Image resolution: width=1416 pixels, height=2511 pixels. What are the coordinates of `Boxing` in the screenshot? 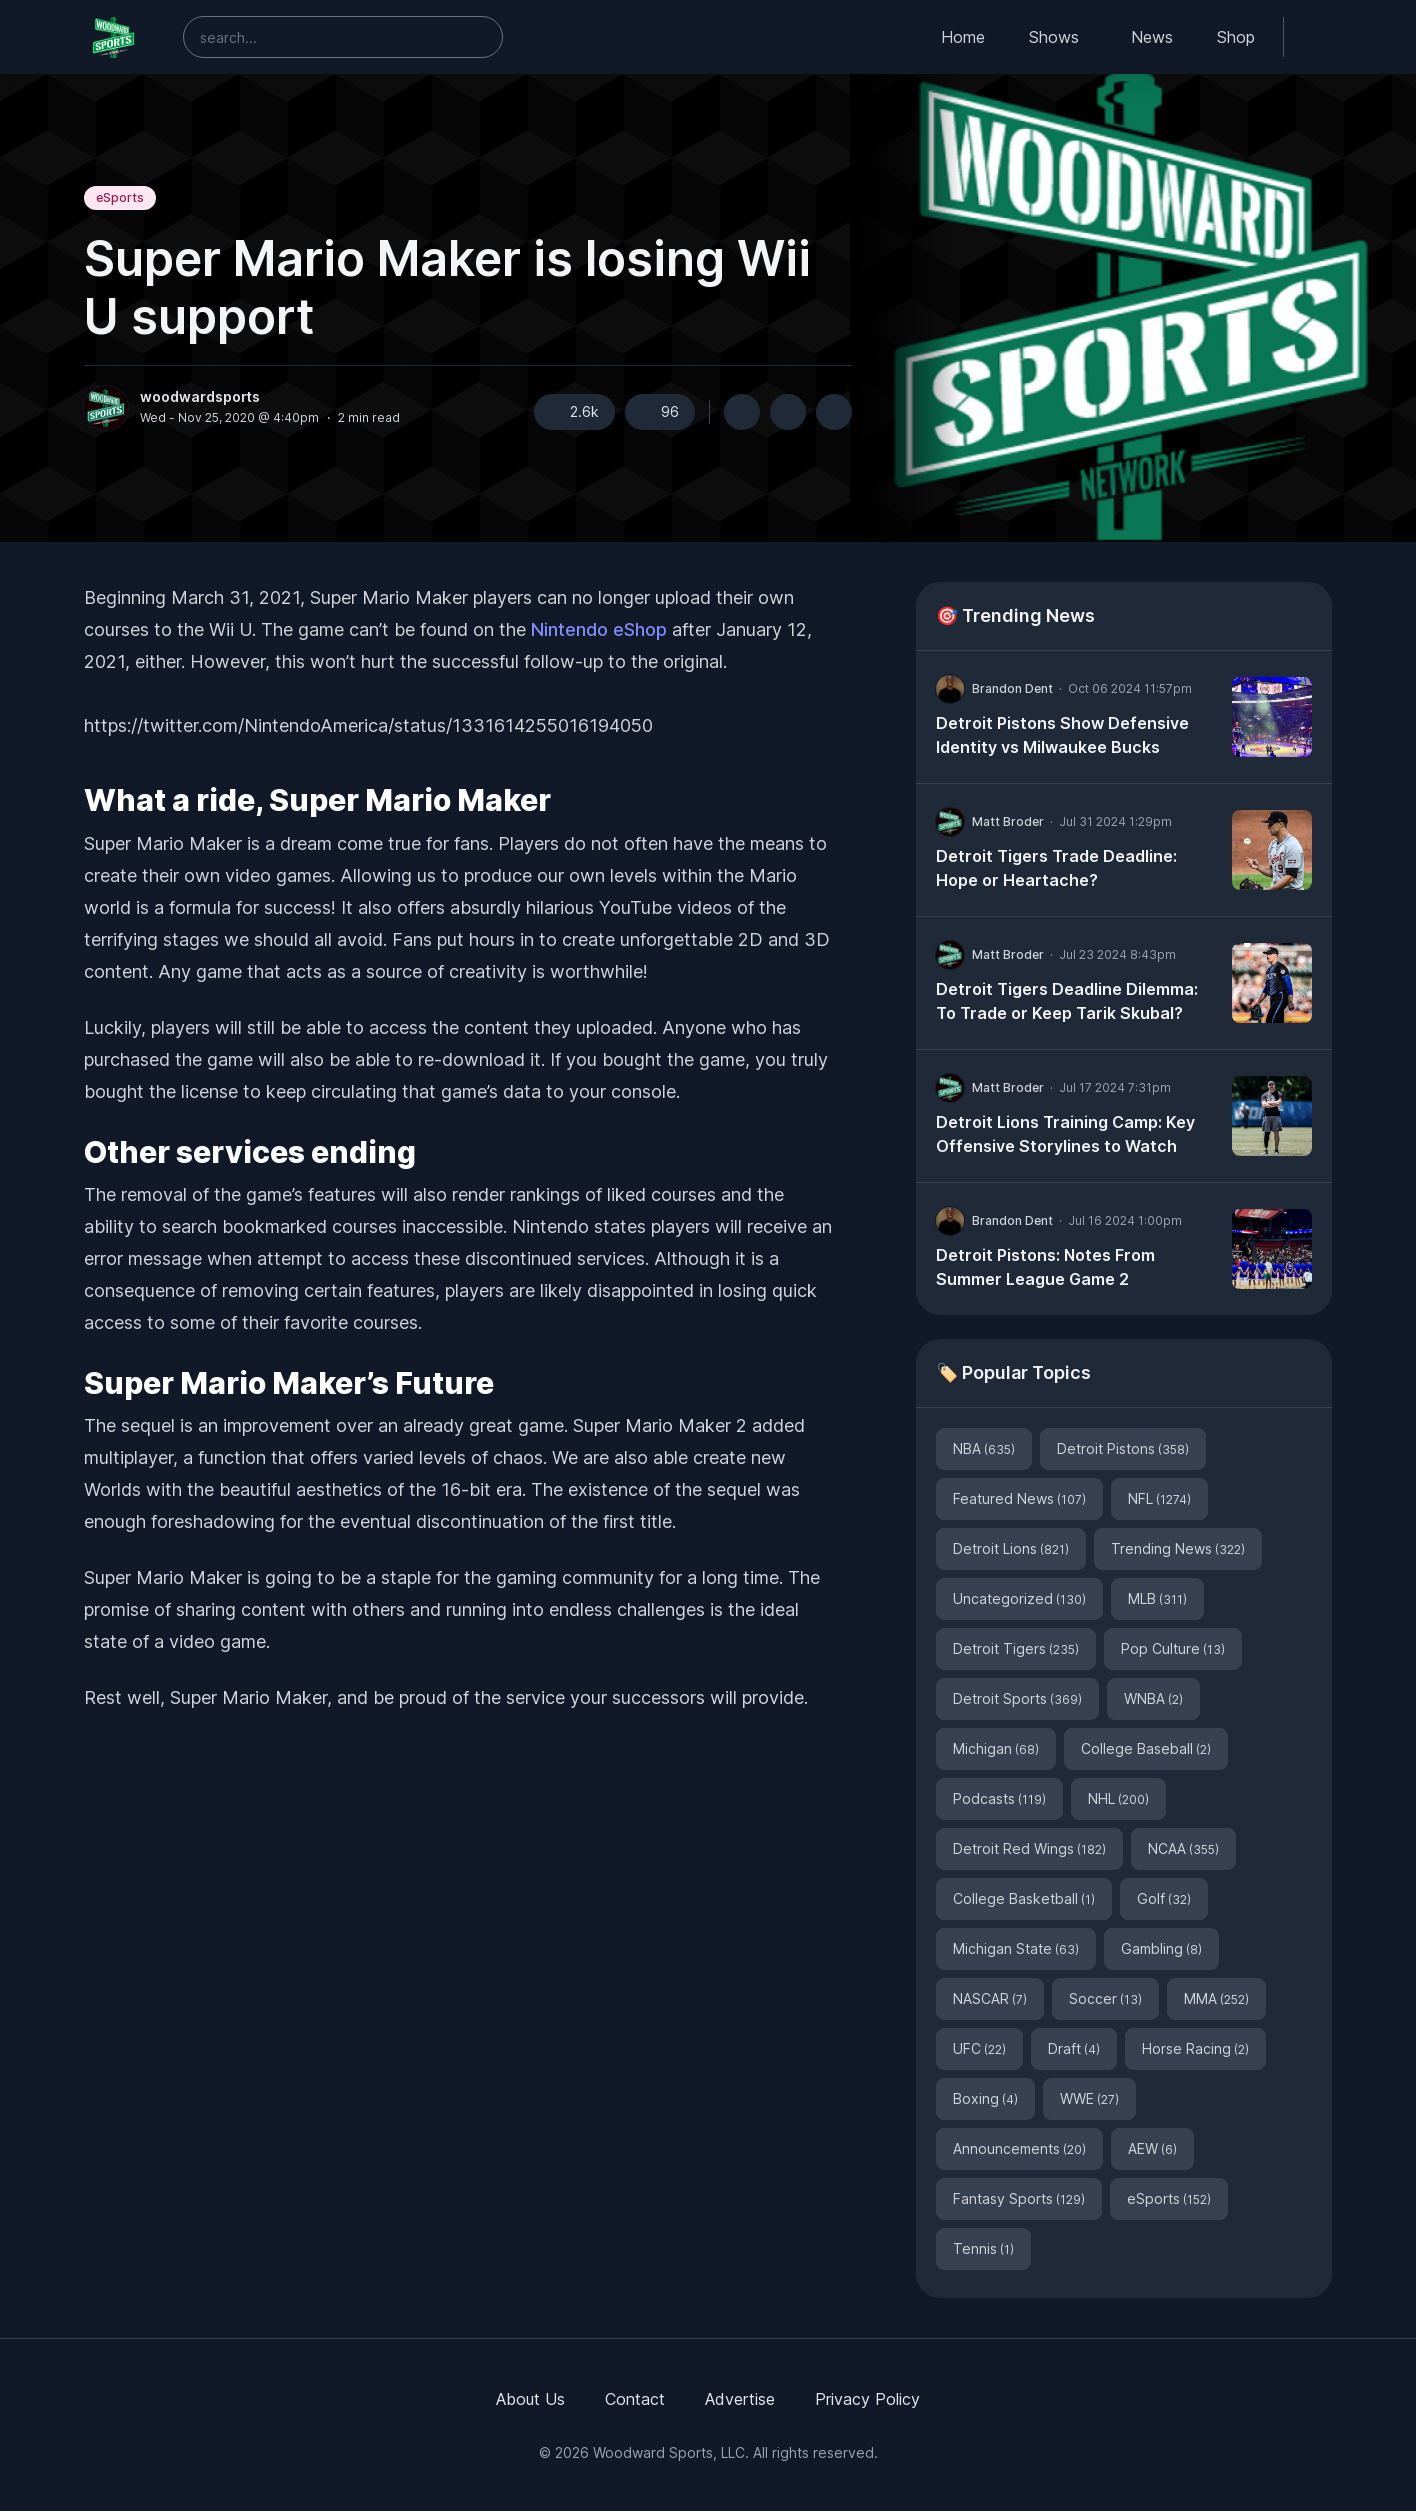 It's located at (985, 2098).